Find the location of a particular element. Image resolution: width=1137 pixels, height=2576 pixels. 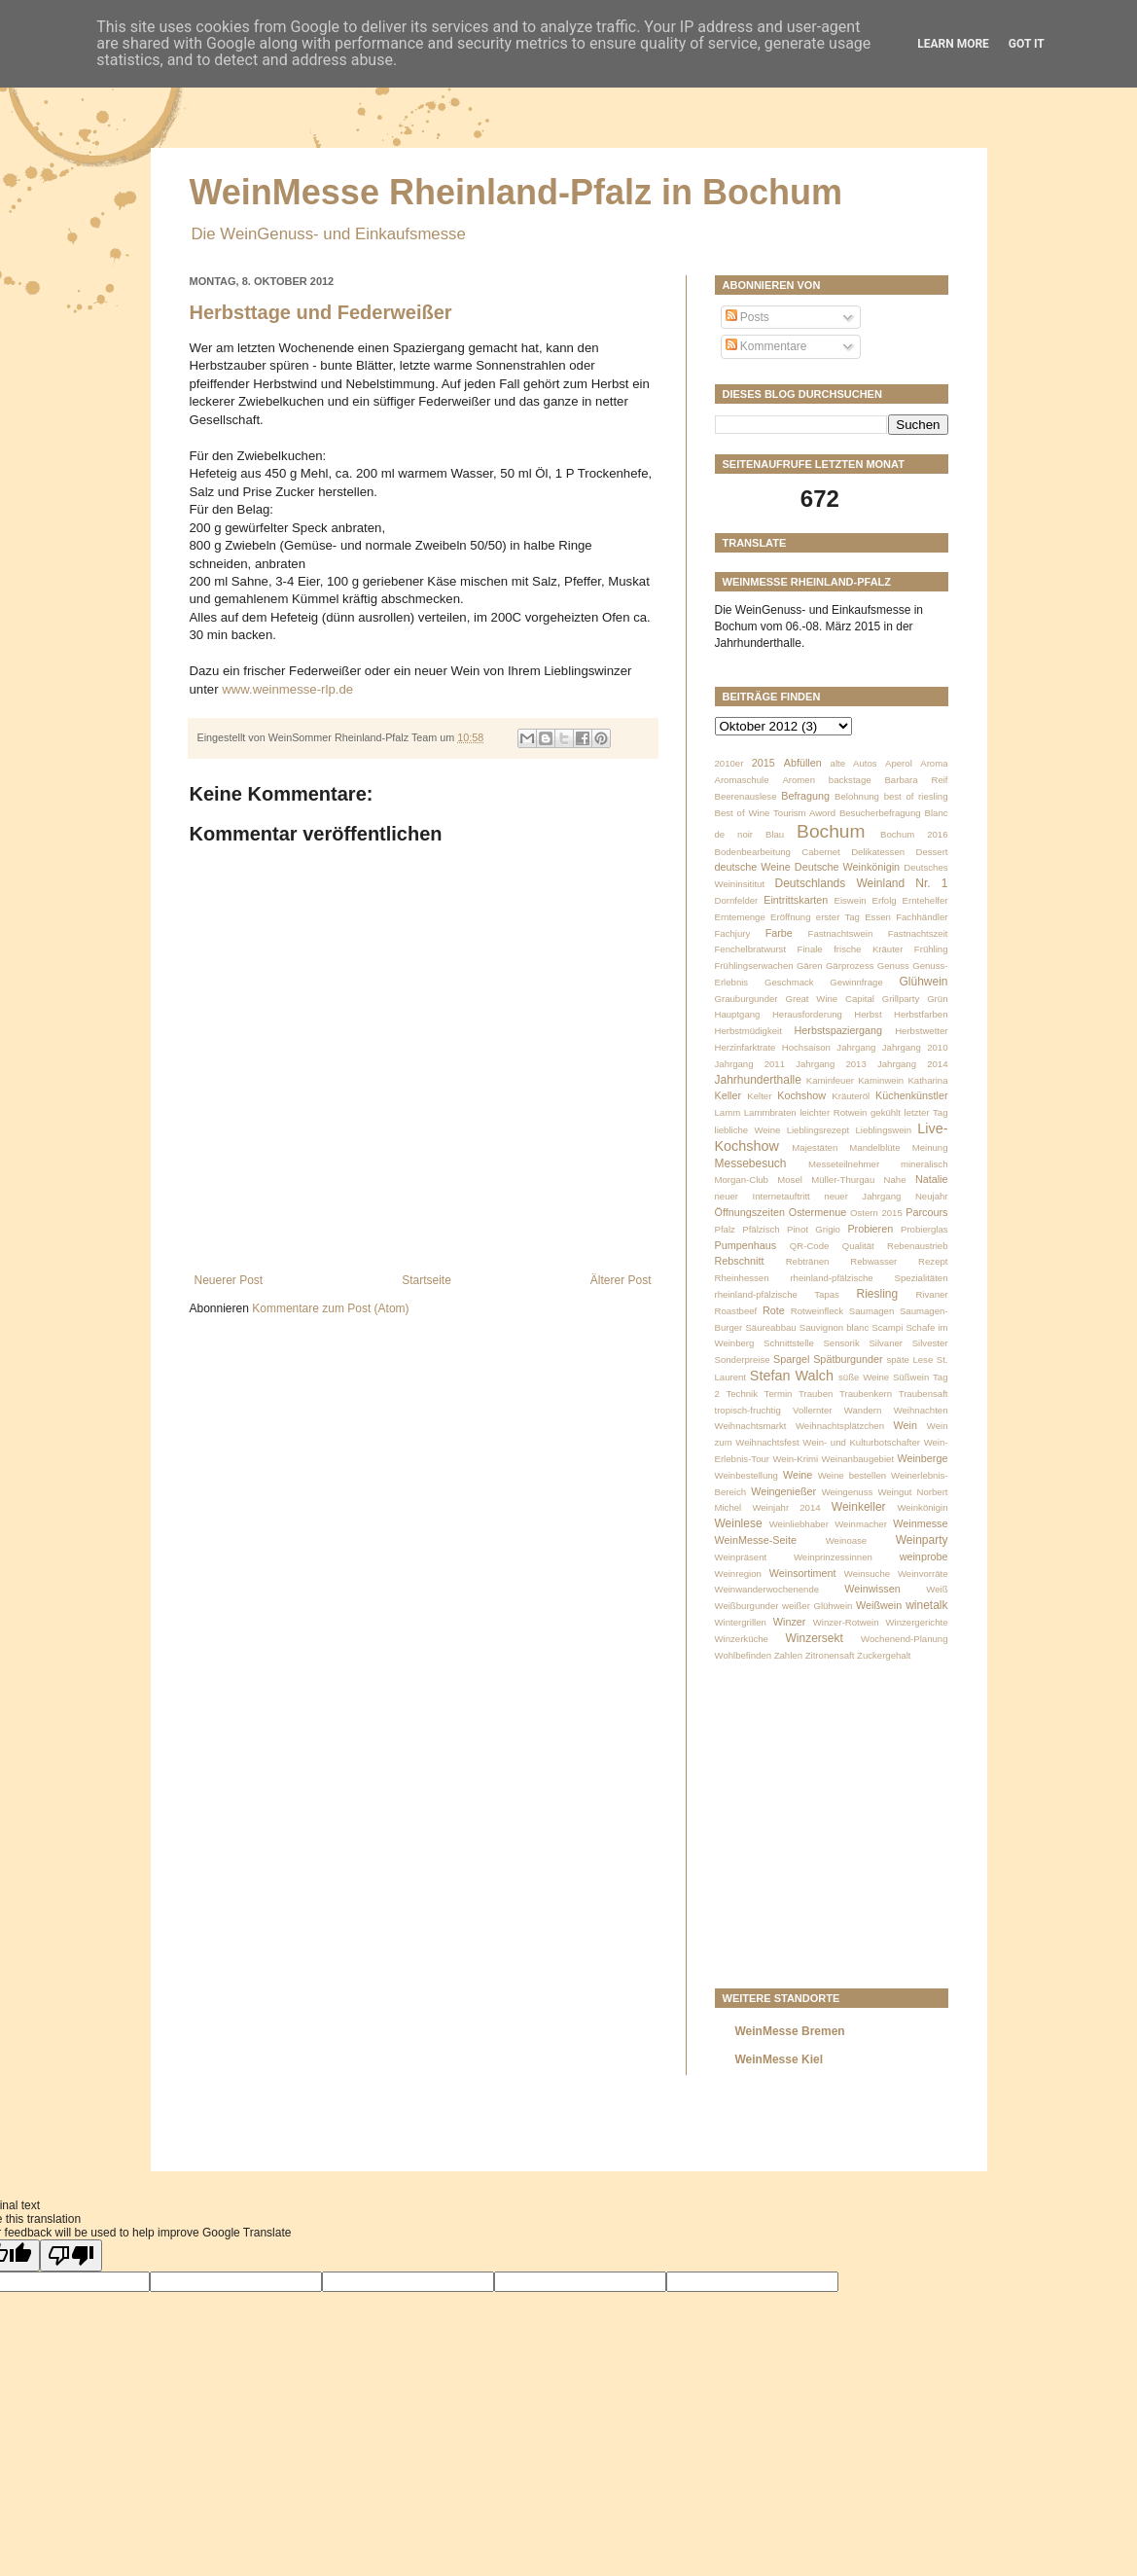

Eiswein is located at coordinates (851, 900).